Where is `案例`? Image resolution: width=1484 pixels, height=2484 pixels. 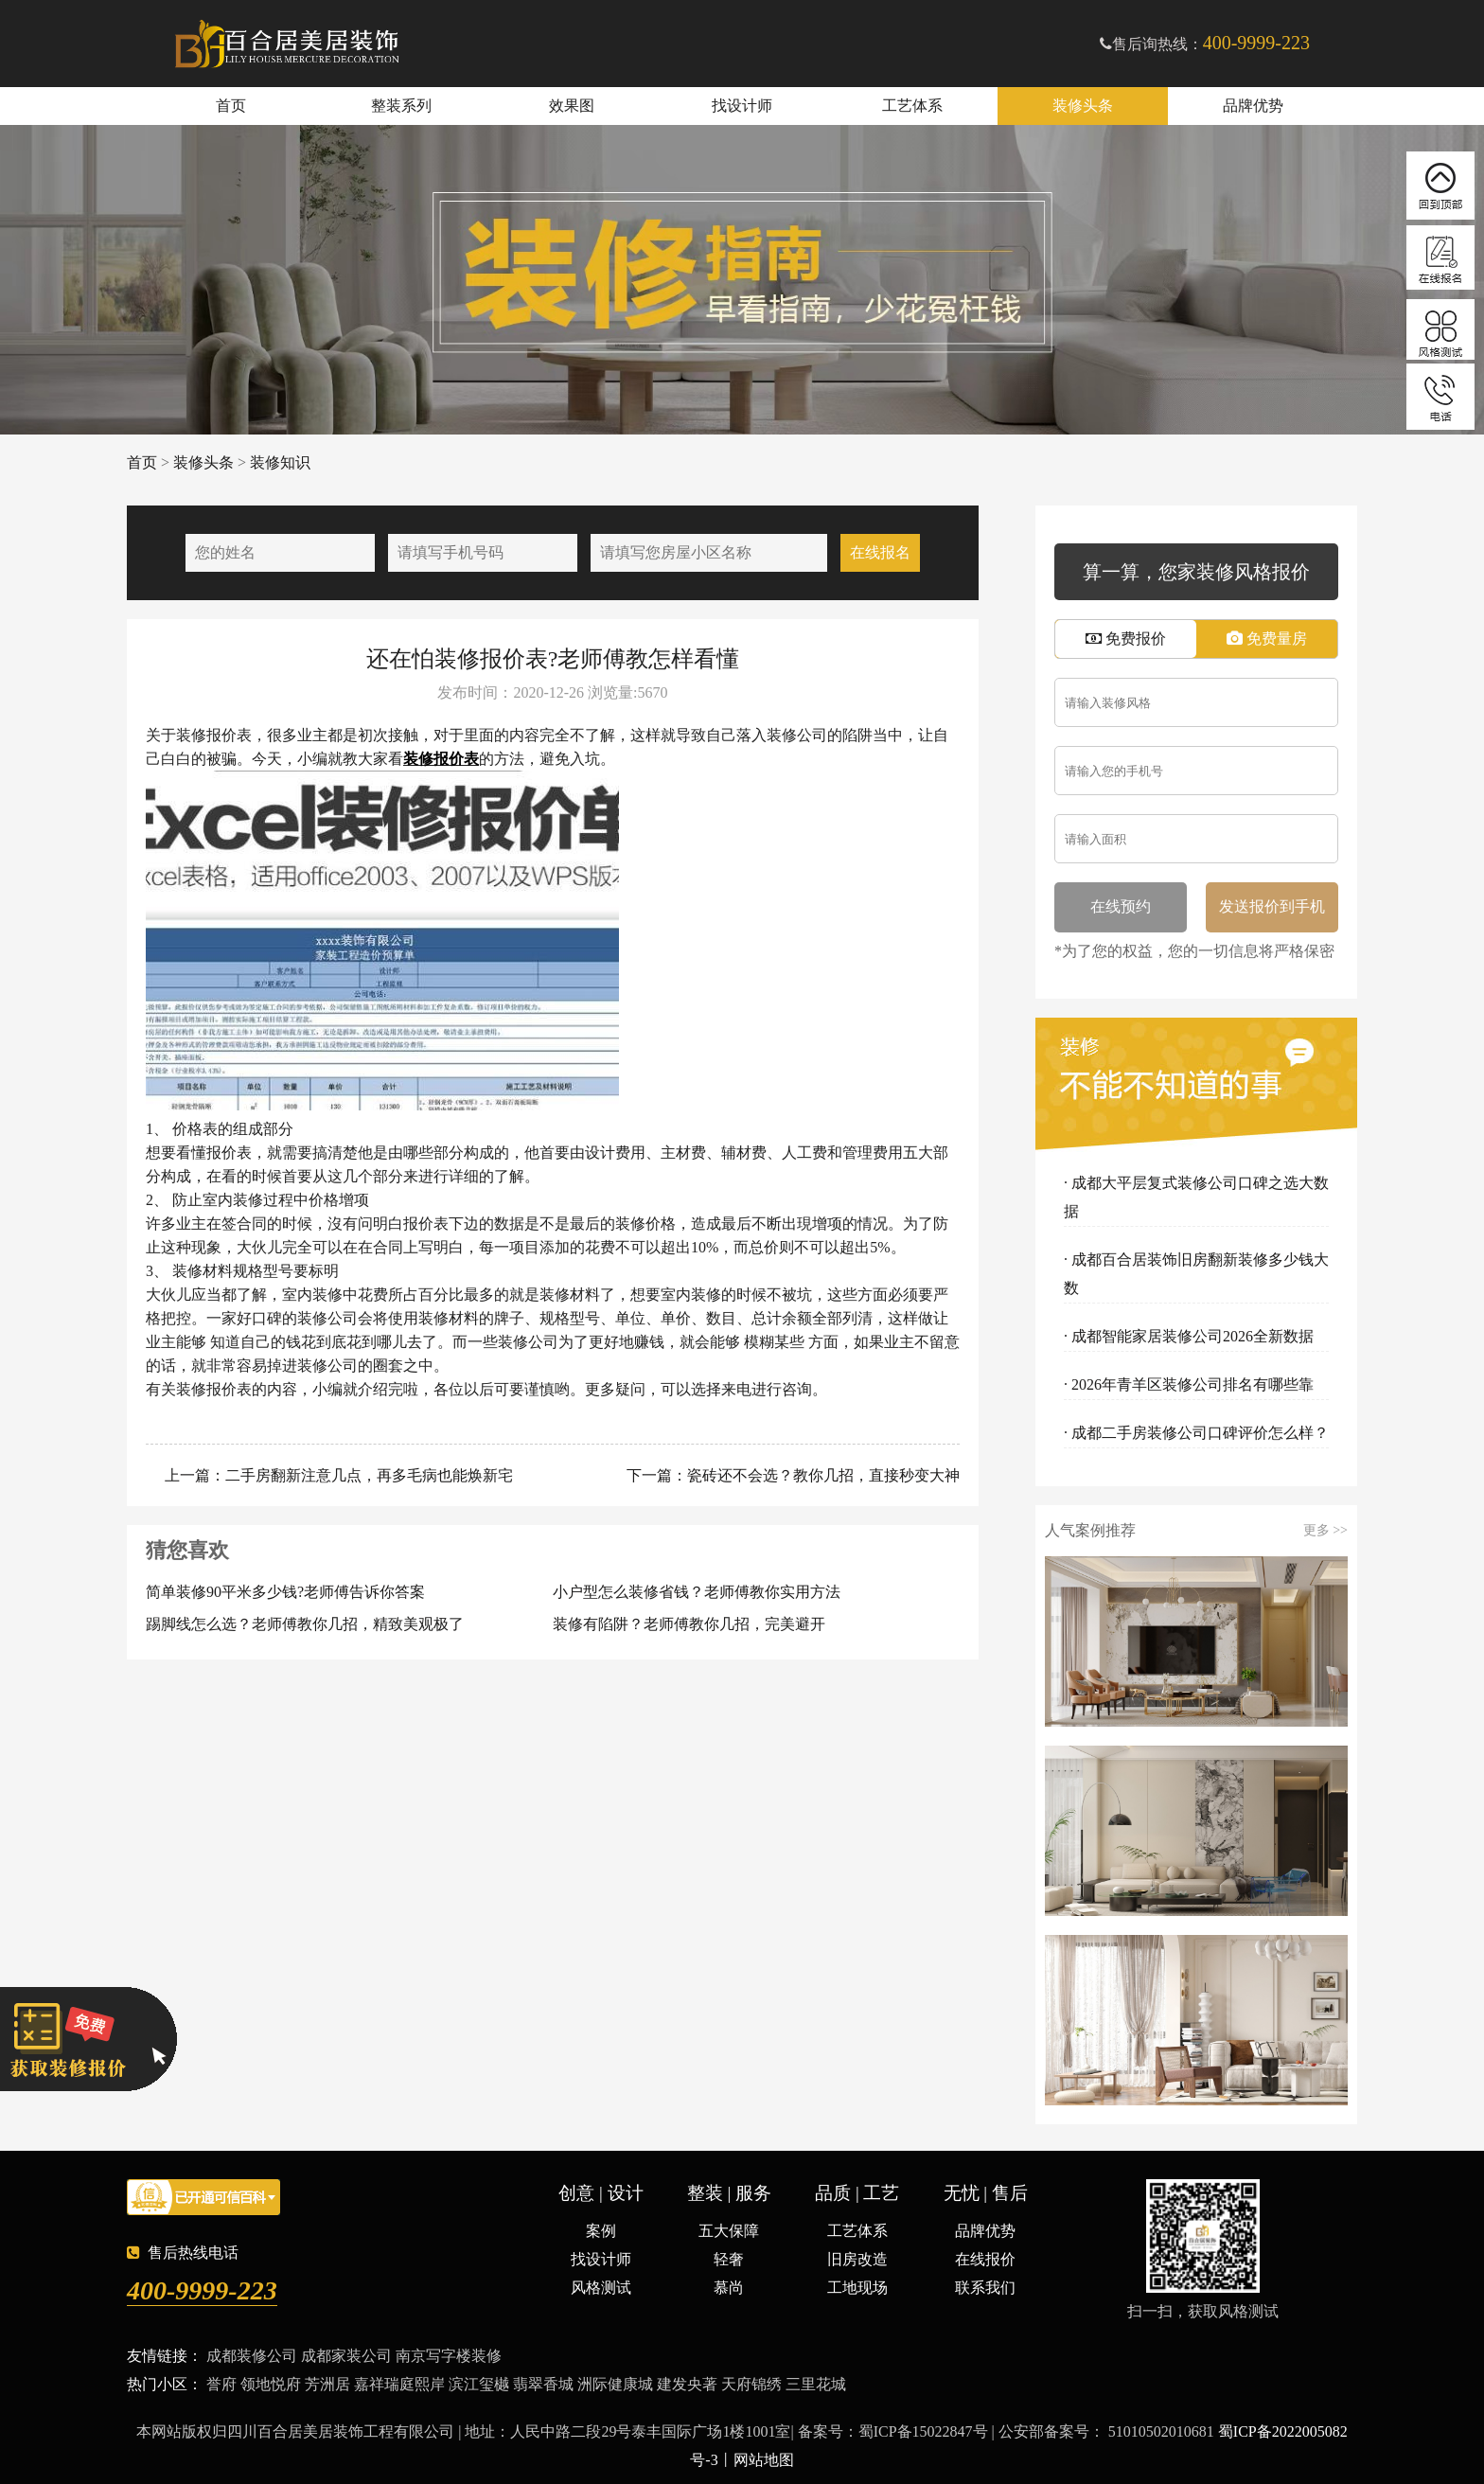
案例 is located at coordinates (601, 2231).